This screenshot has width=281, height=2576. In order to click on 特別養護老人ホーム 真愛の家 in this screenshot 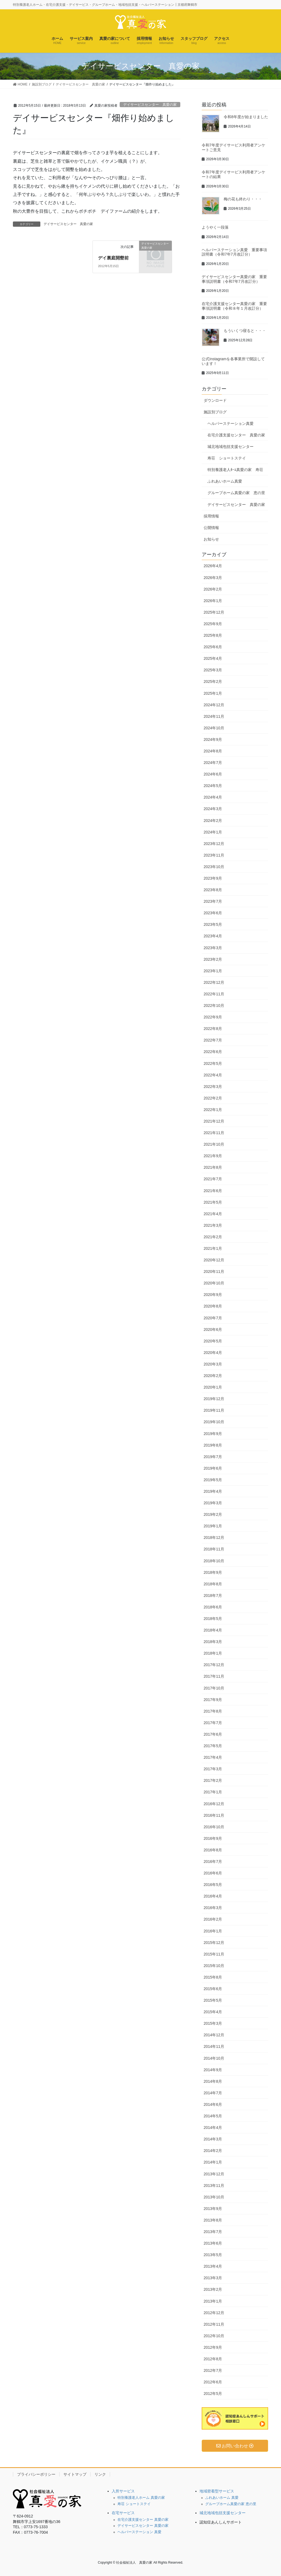, I will do `click(141, 2498)`.